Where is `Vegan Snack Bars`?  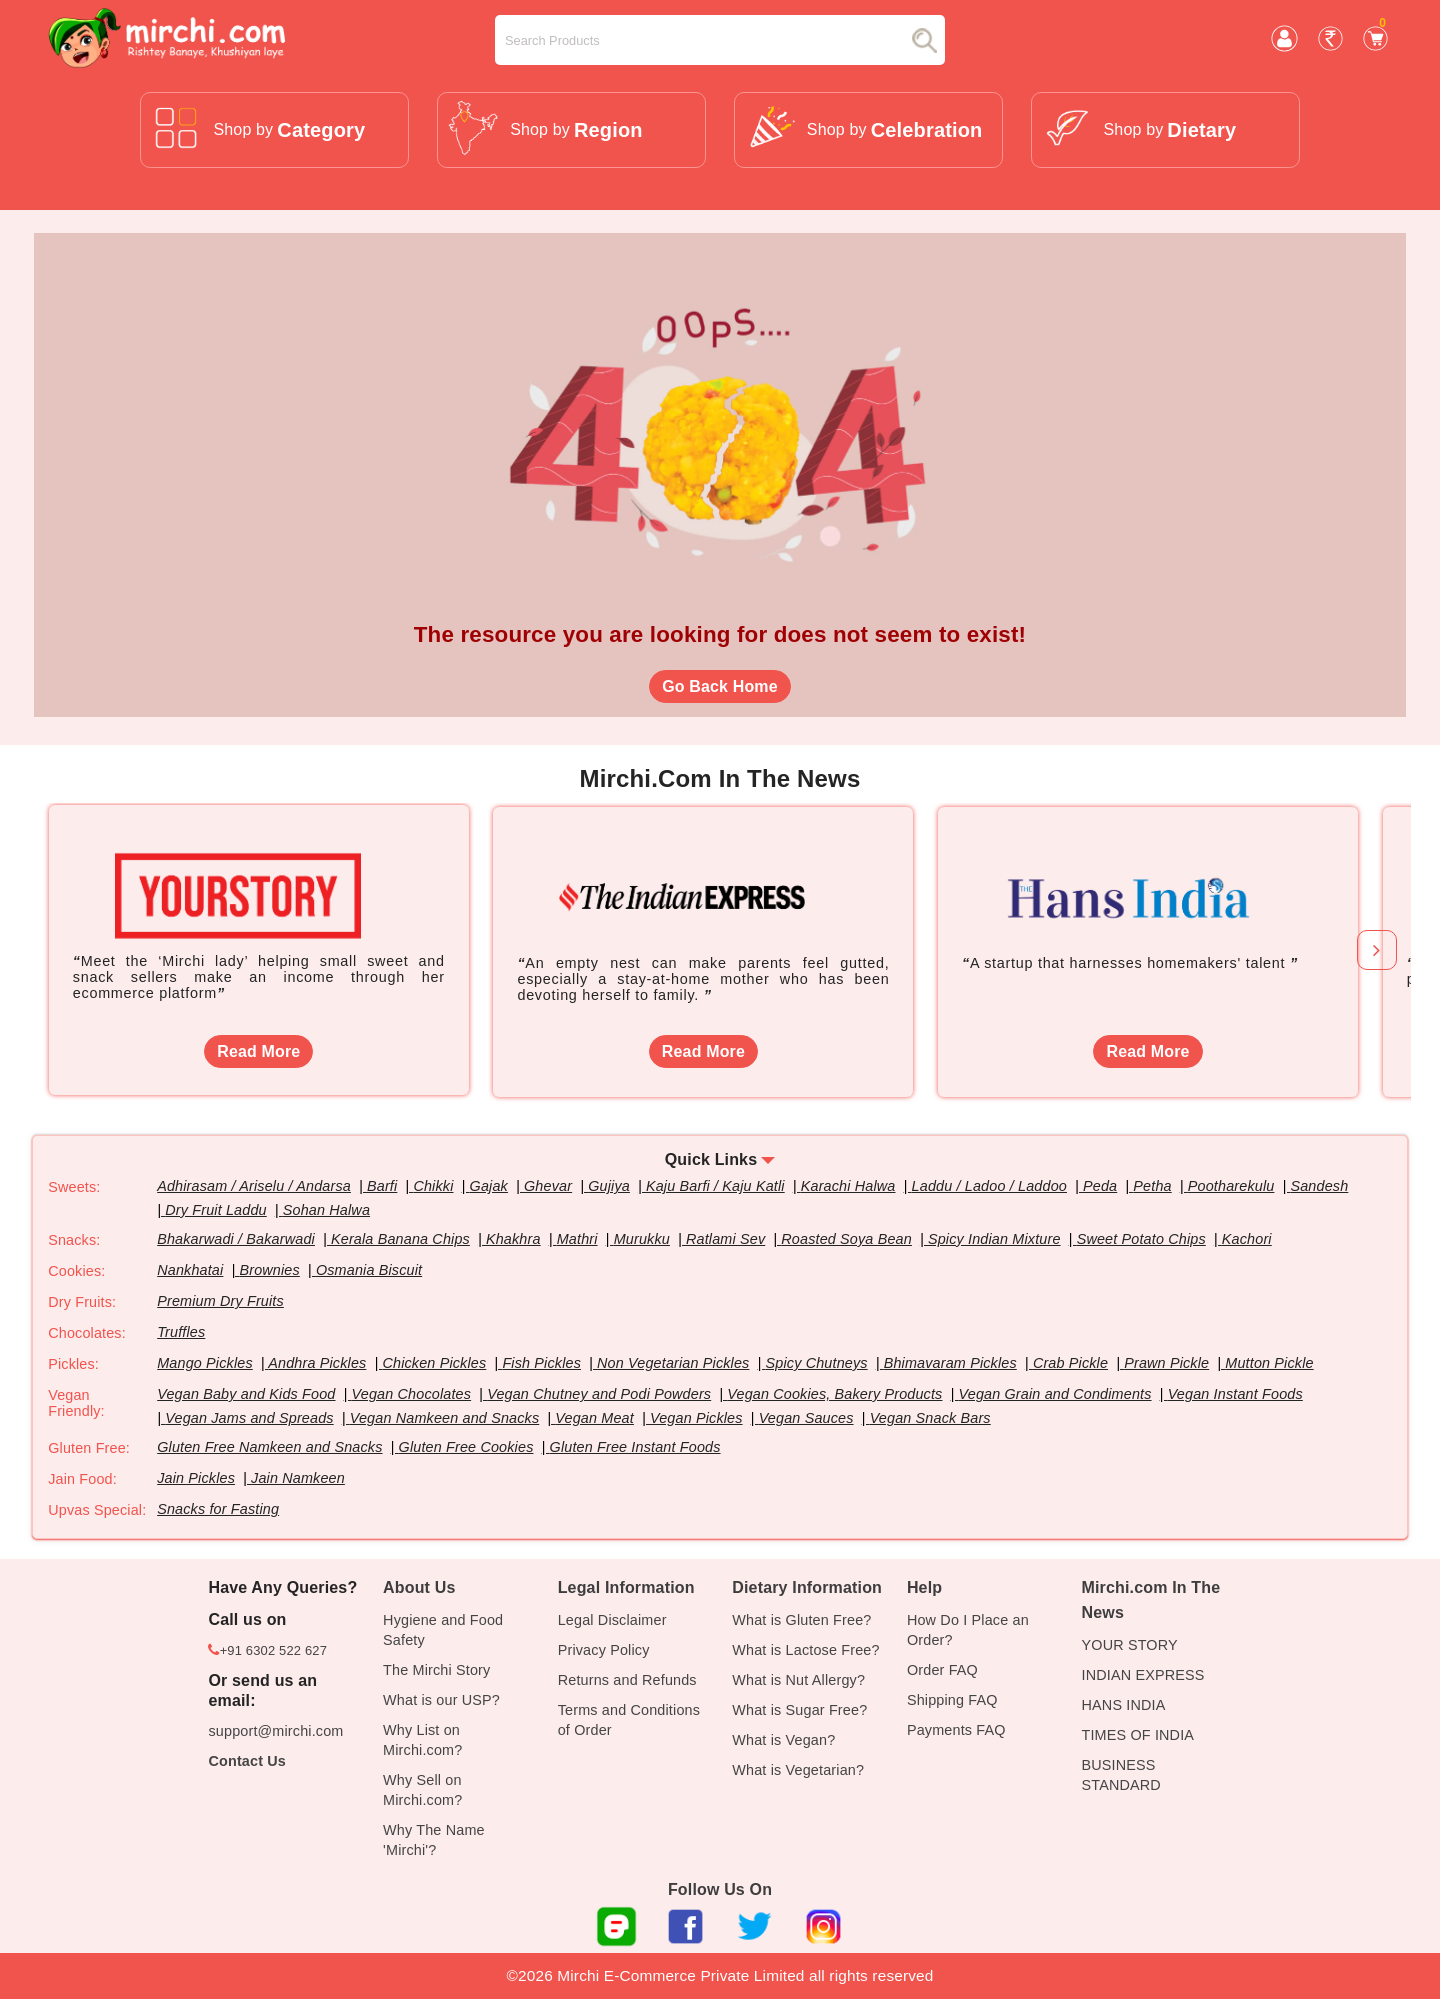
Vegan Snack Bars is located at coordinates (930, 1418).